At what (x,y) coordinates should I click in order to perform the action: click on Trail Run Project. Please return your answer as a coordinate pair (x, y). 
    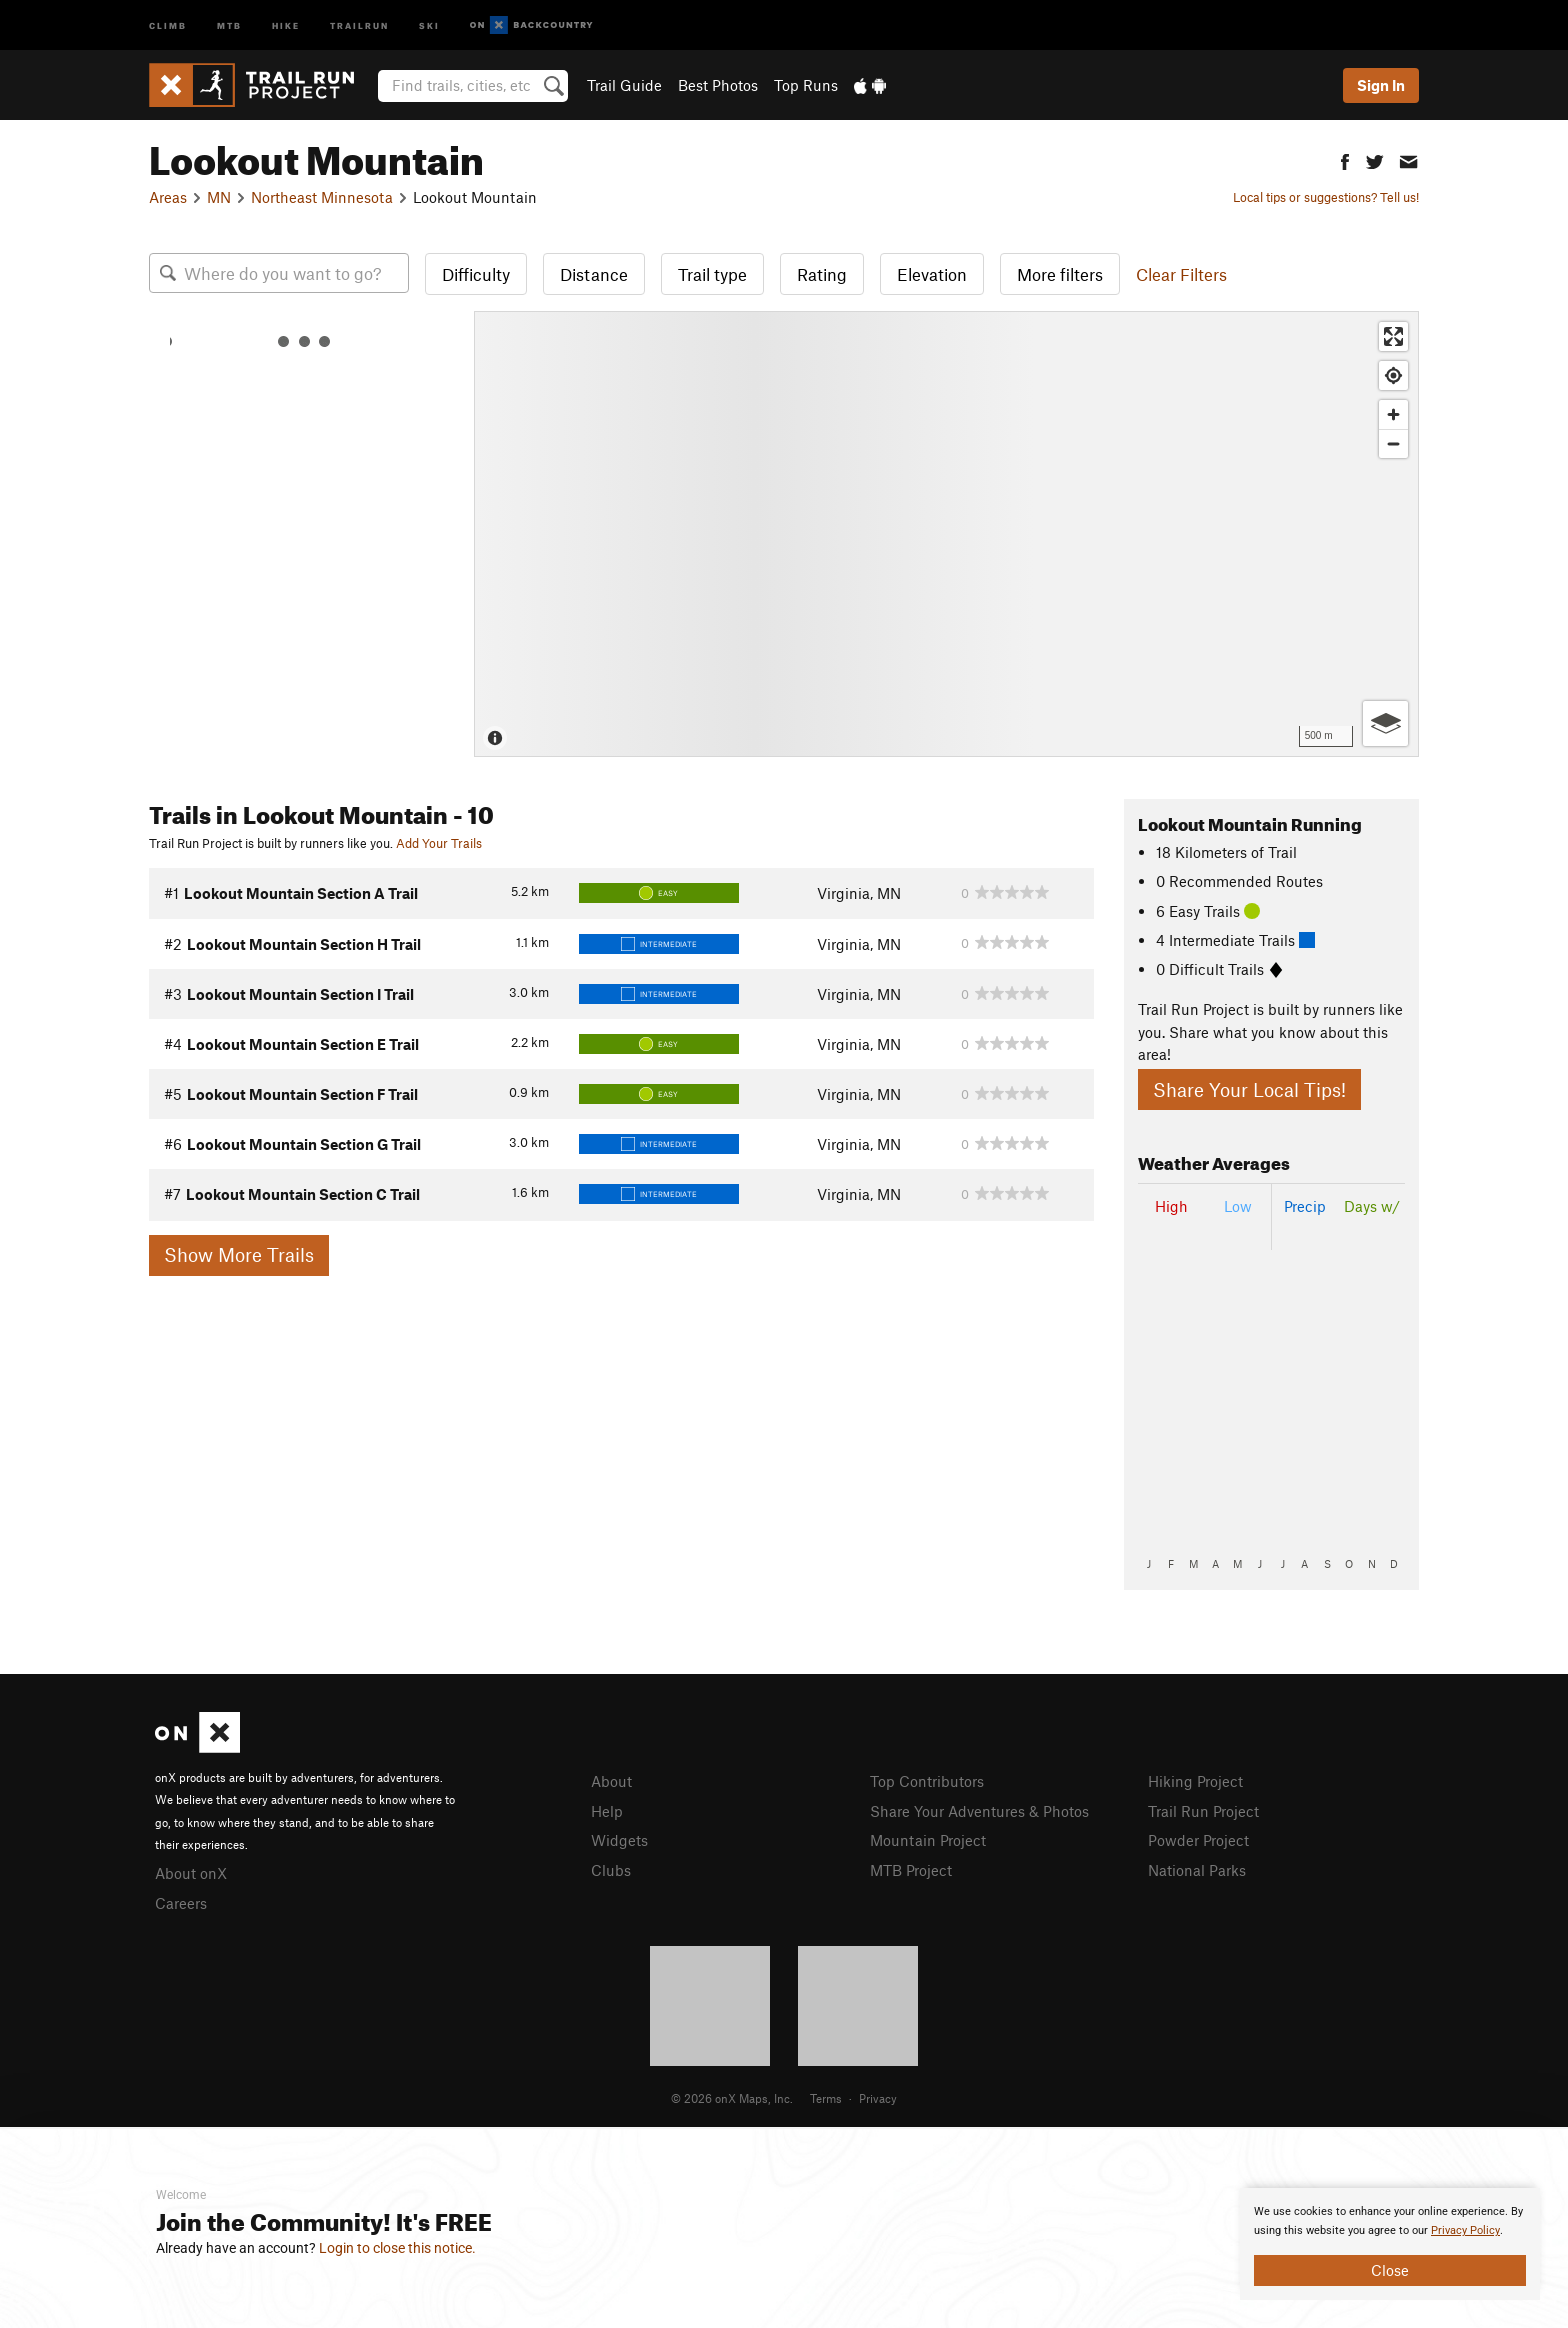
    Looking at the image, I should click on (1203, 1811).